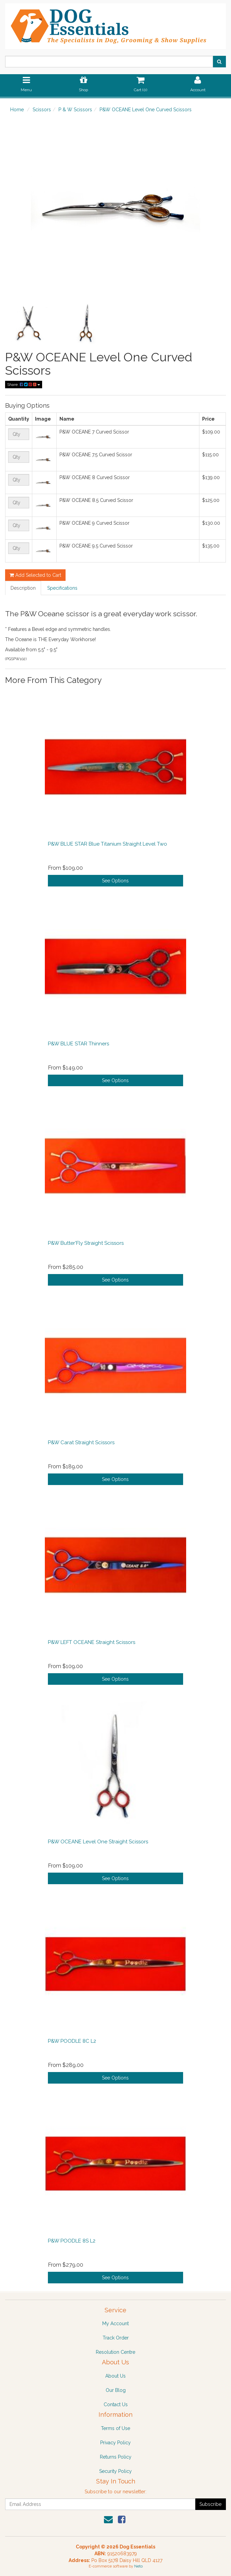 This screenshot has height=2576, width=231. I want to click on Share:, so click(23, 384).